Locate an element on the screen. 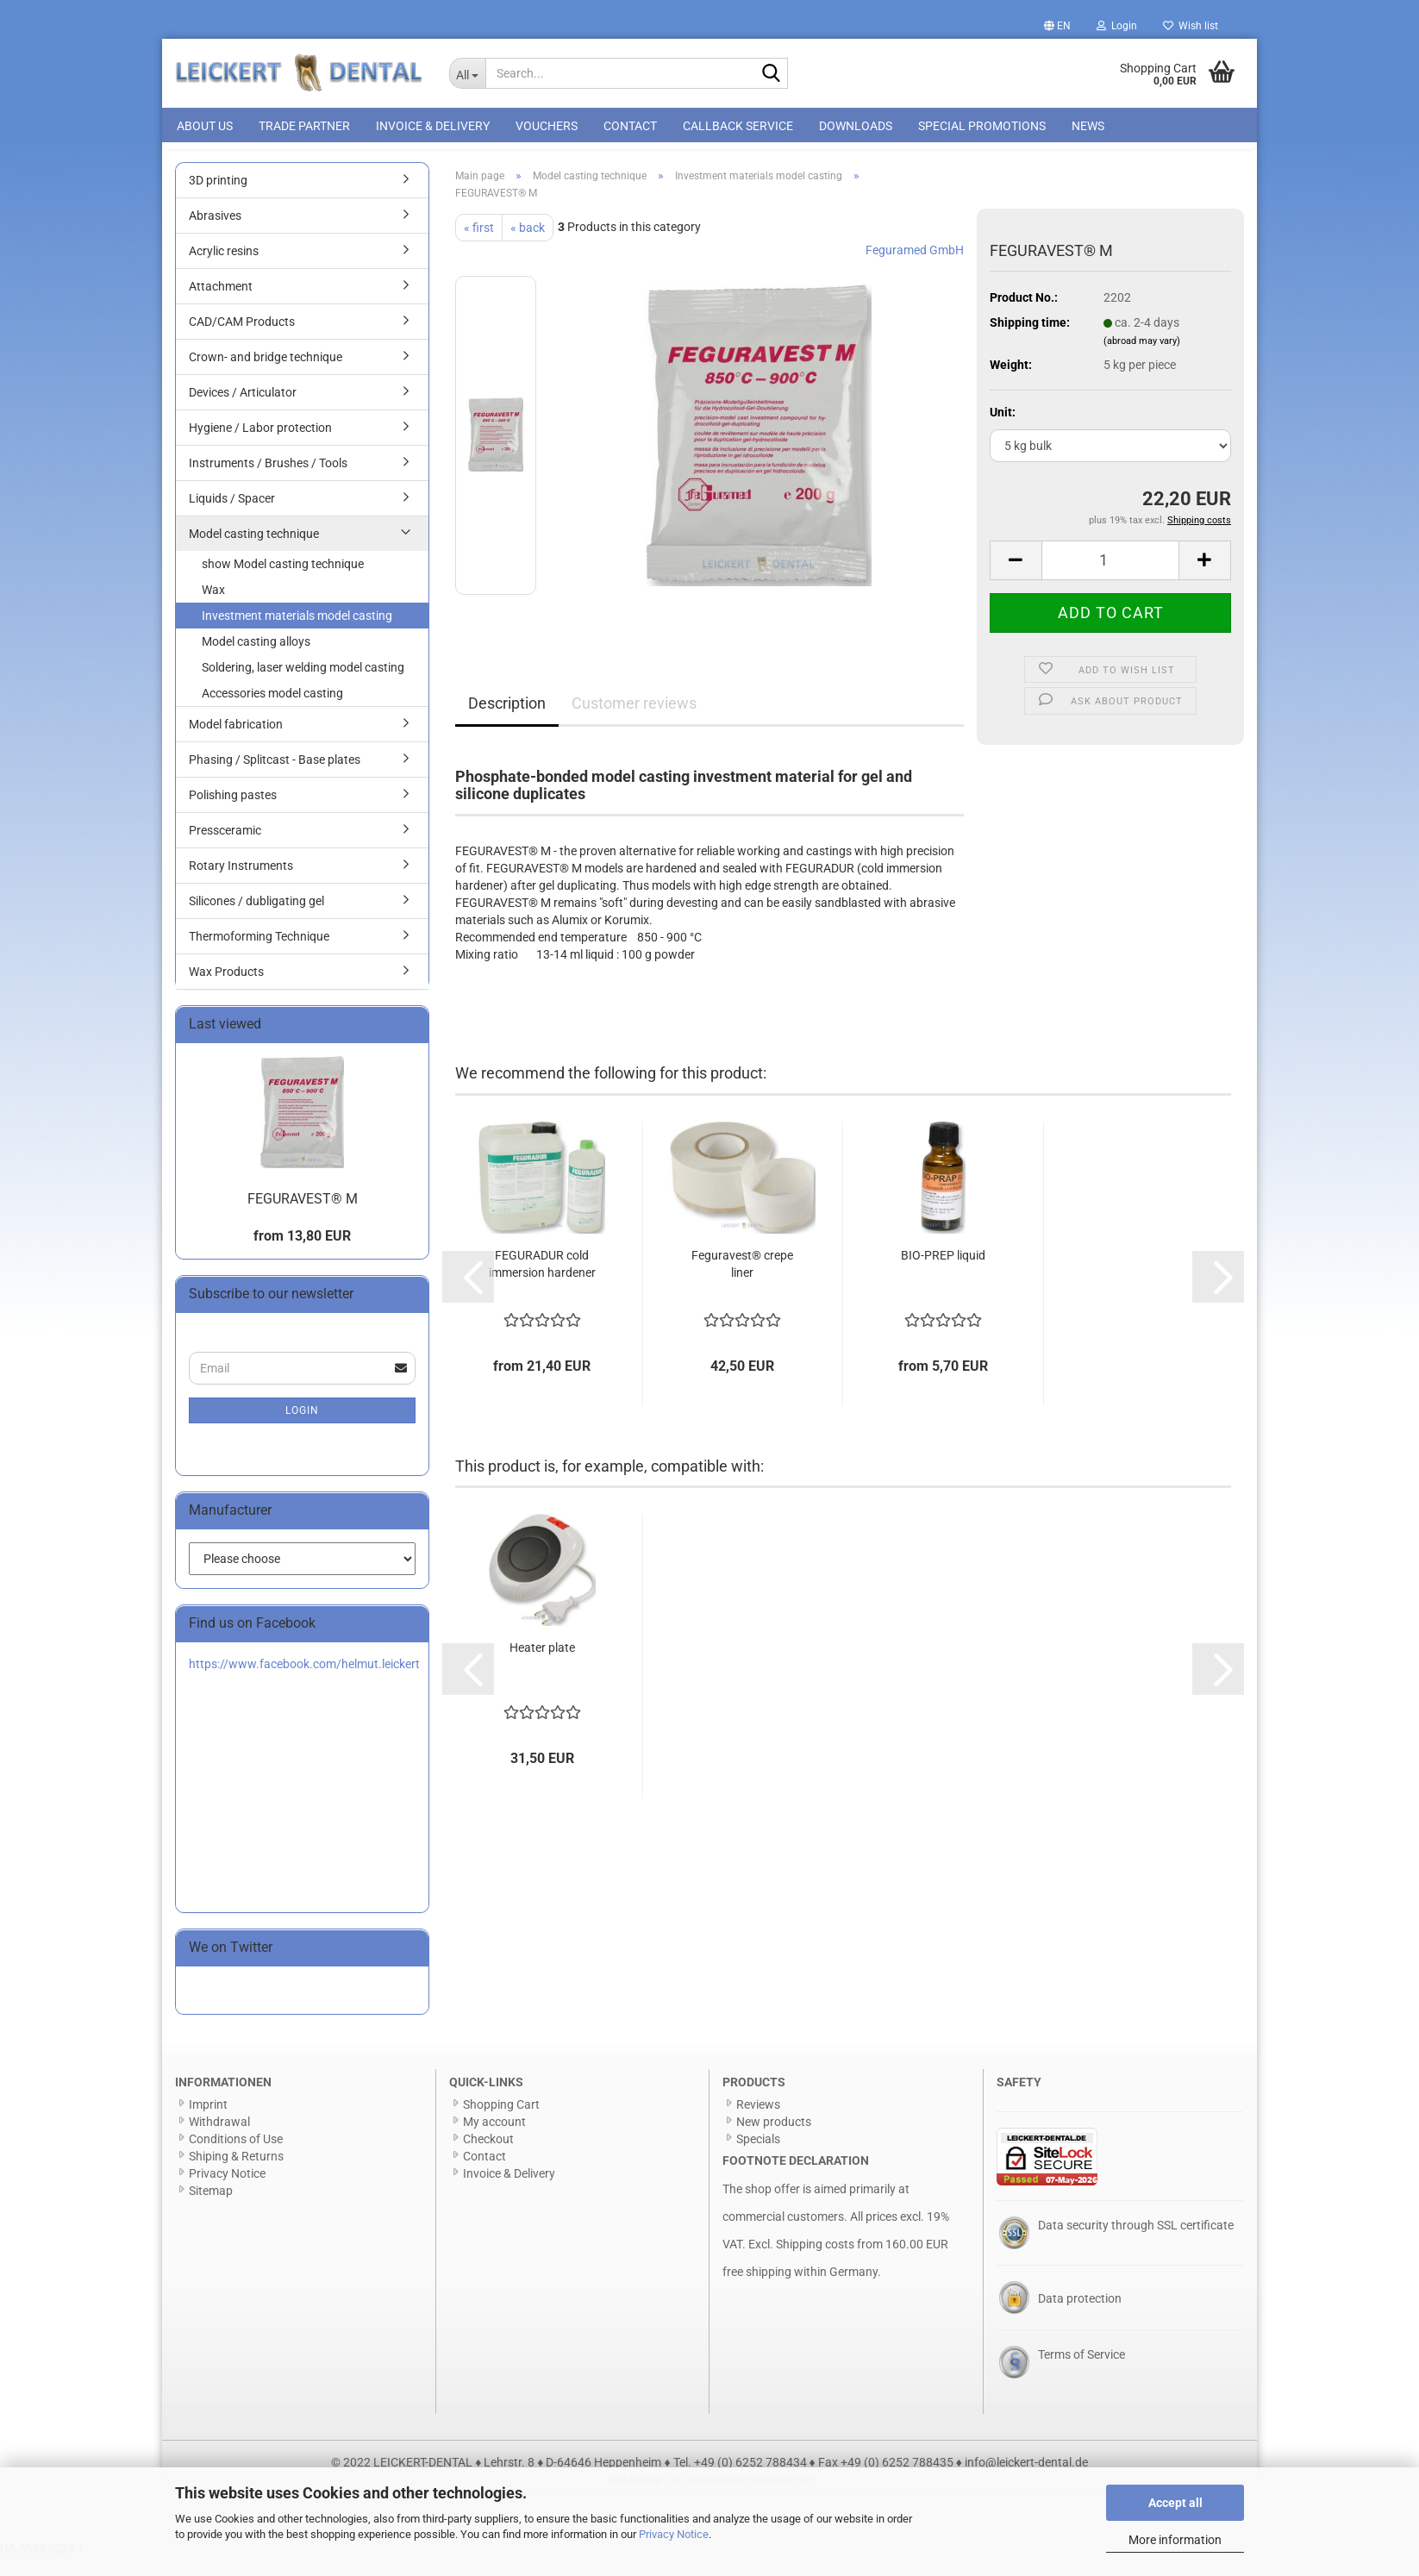  Shipping costs is located at coordinates (815, 2263).